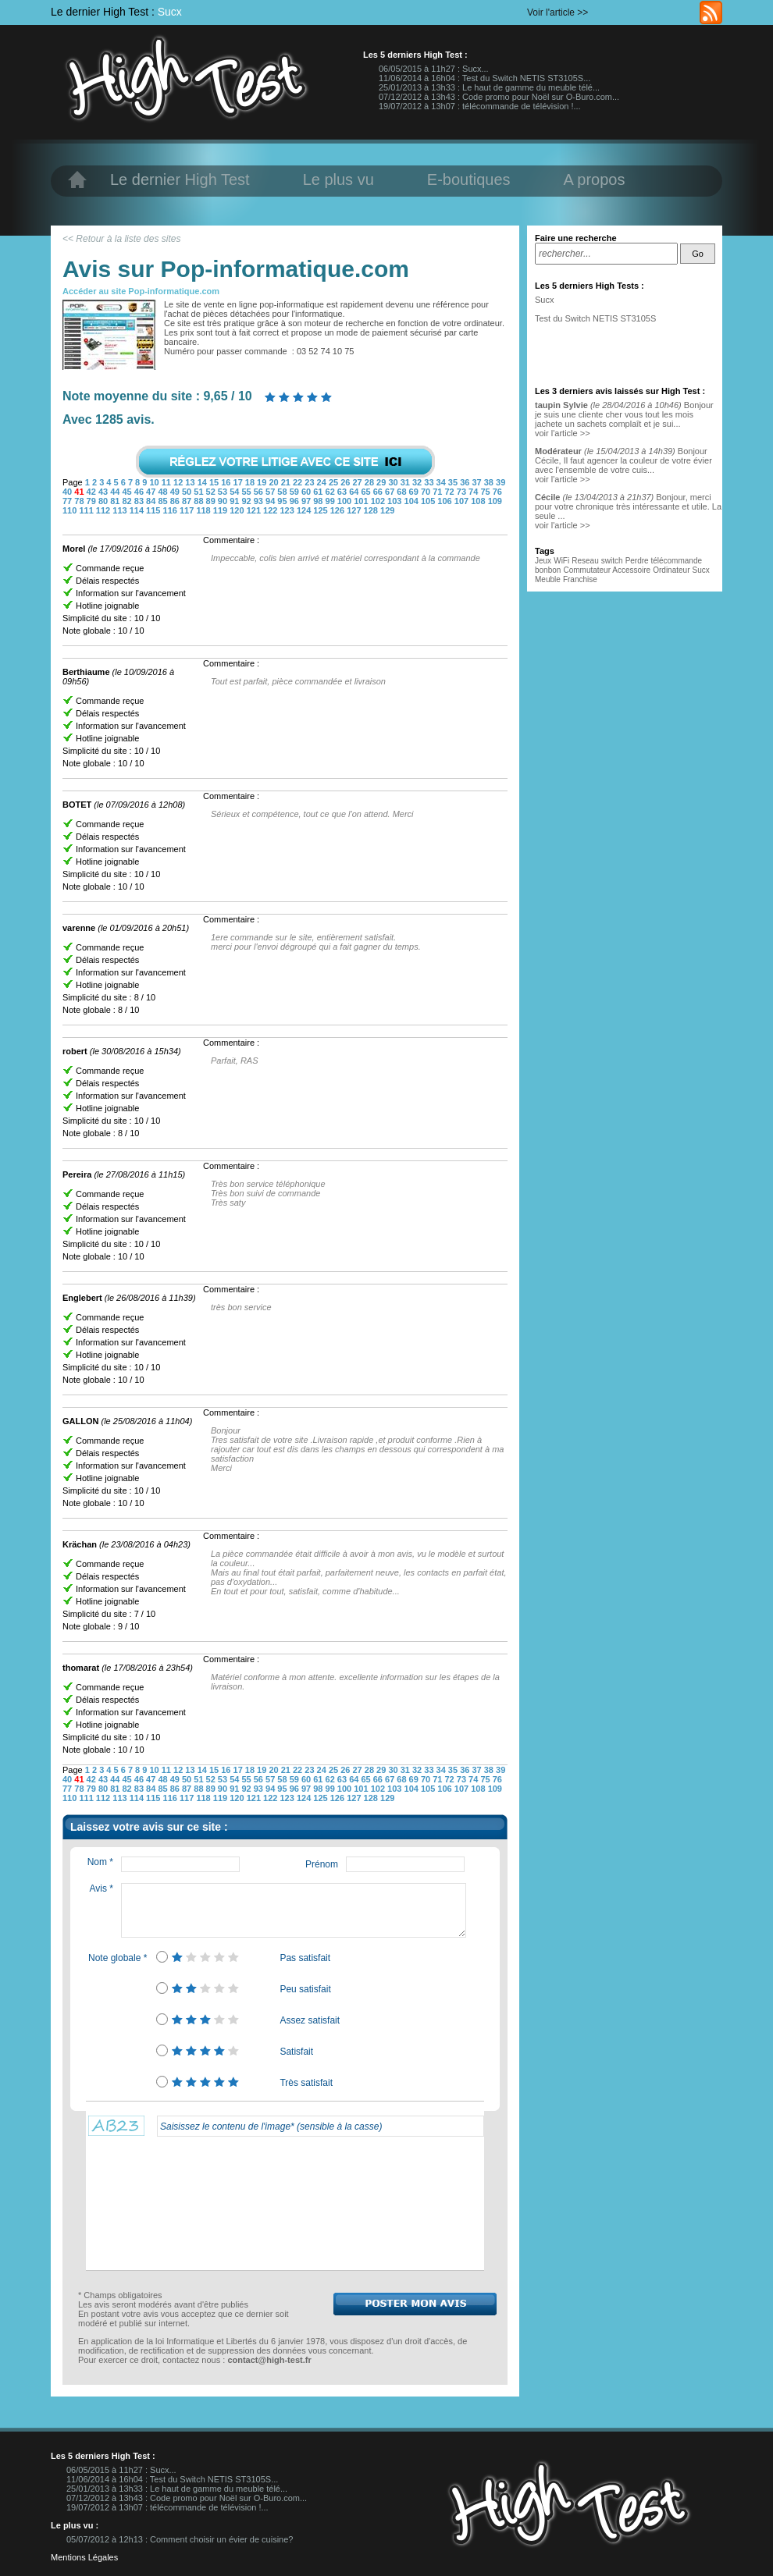 Image resolution: width=773 pixels, height=2576 pixels. Describe the element at coordinates (176, 491) in the screenshot. I see `49` at that location.